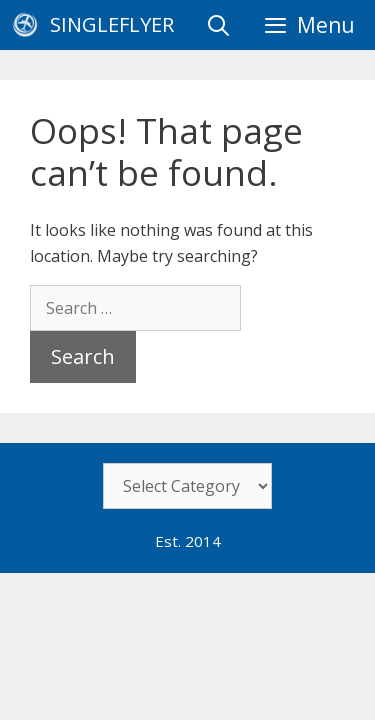  What do you see at coordinates (112, 24) in the screenshot?
I see `SingleFlyer` at bounding box center [112, 24].